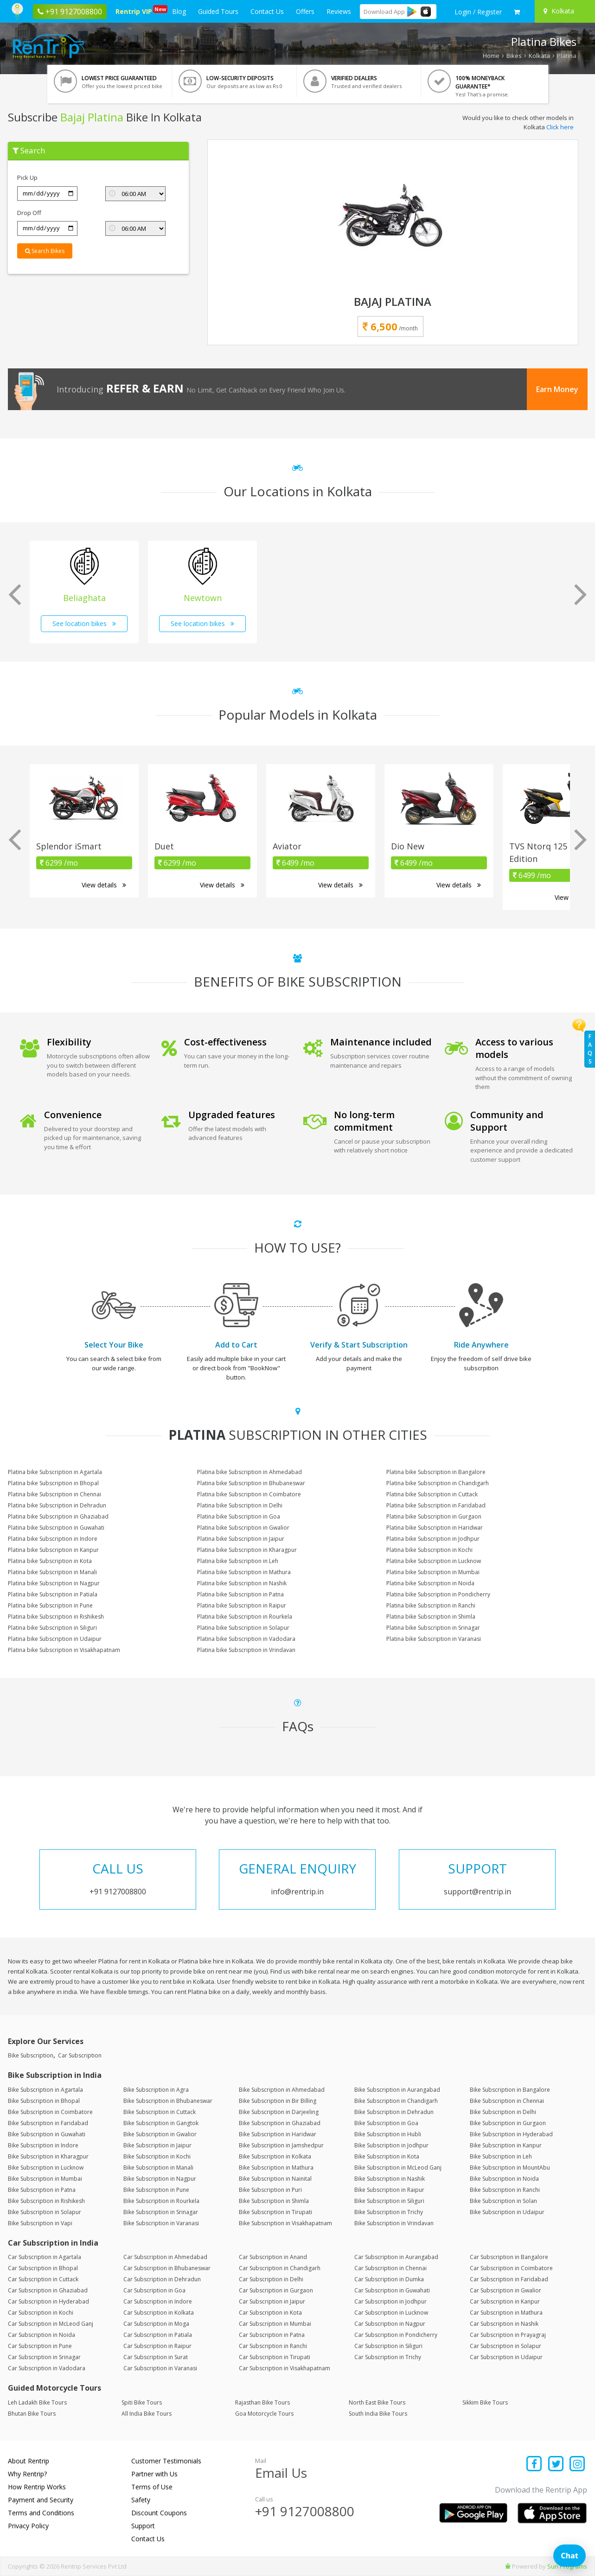  Describe the element at coordinates (282, 2090) in the screenshot. I see `Bike Subscription in Ahmedabad` at that location.